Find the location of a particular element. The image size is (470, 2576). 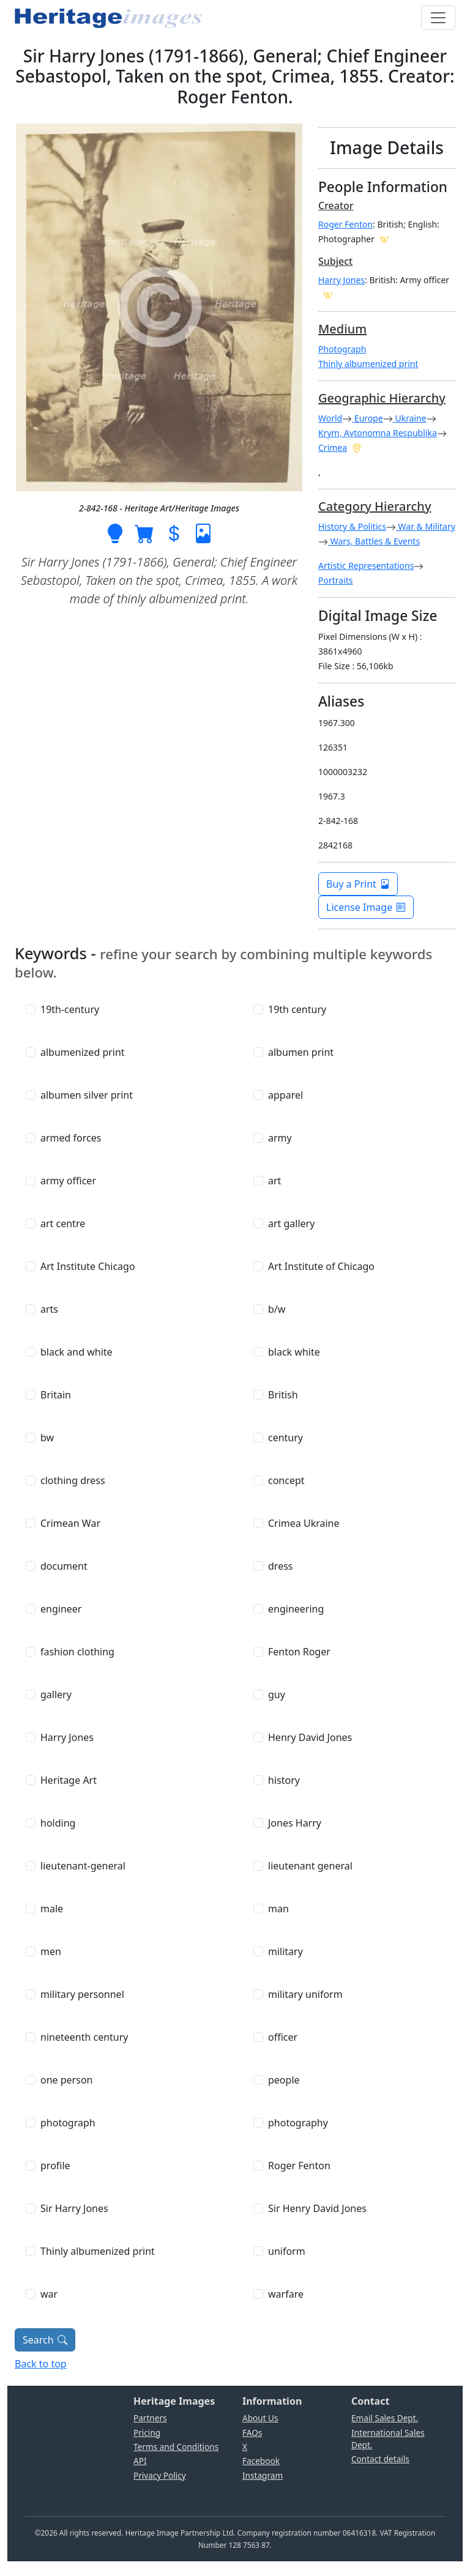

Category Hierarchy is located at coordinates (374, 506).